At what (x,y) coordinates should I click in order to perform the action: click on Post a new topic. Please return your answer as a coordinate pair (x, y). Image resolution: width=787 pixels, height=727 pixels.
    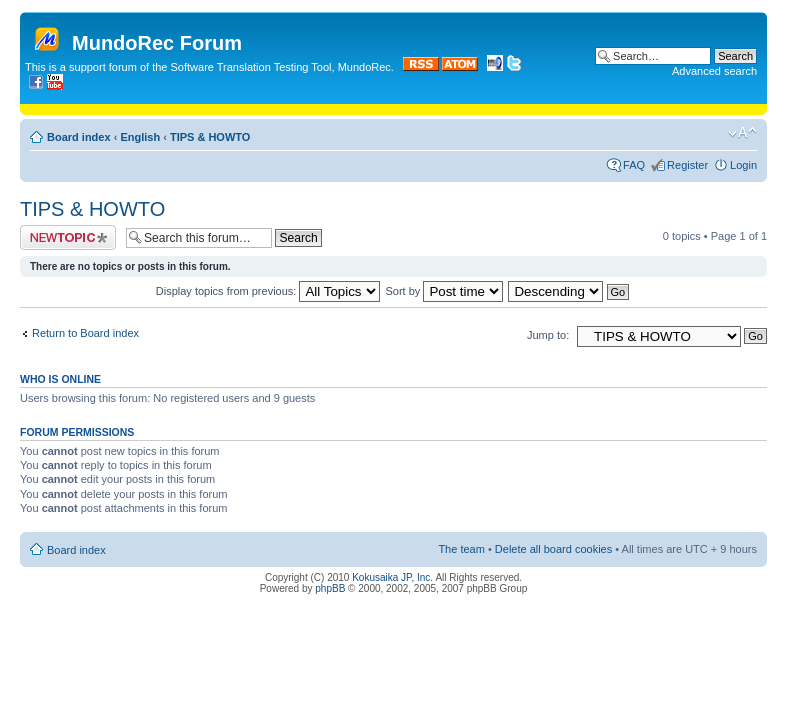
    Looking at the image, I should click on (68, 237).